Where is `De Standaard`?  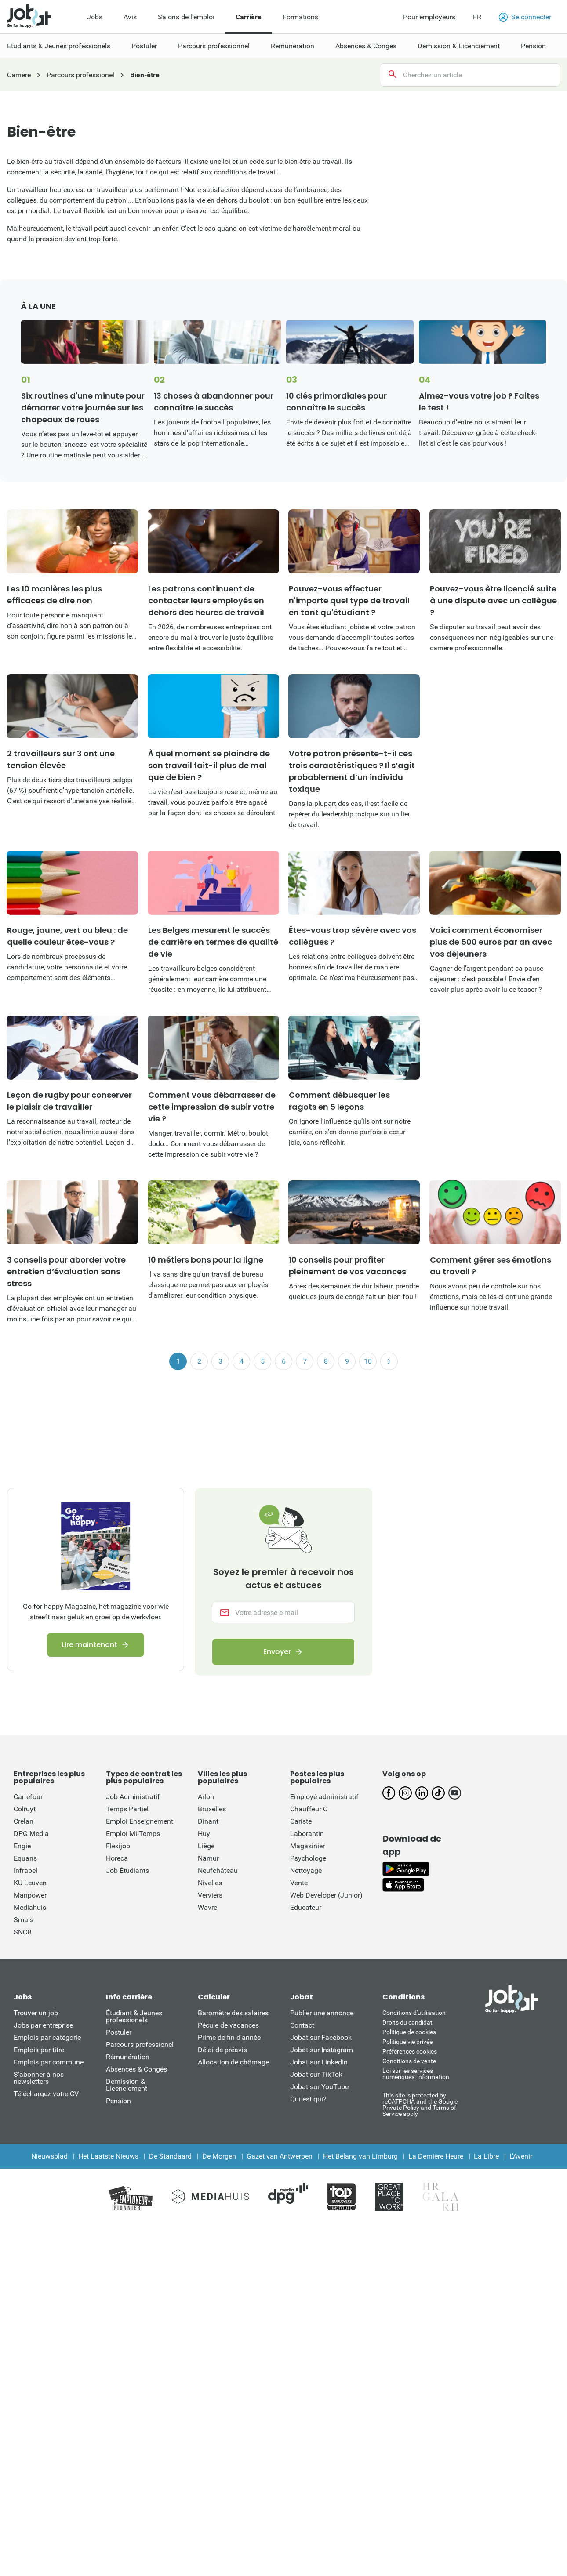
De Standaard is located at coordinates (170, 2156).